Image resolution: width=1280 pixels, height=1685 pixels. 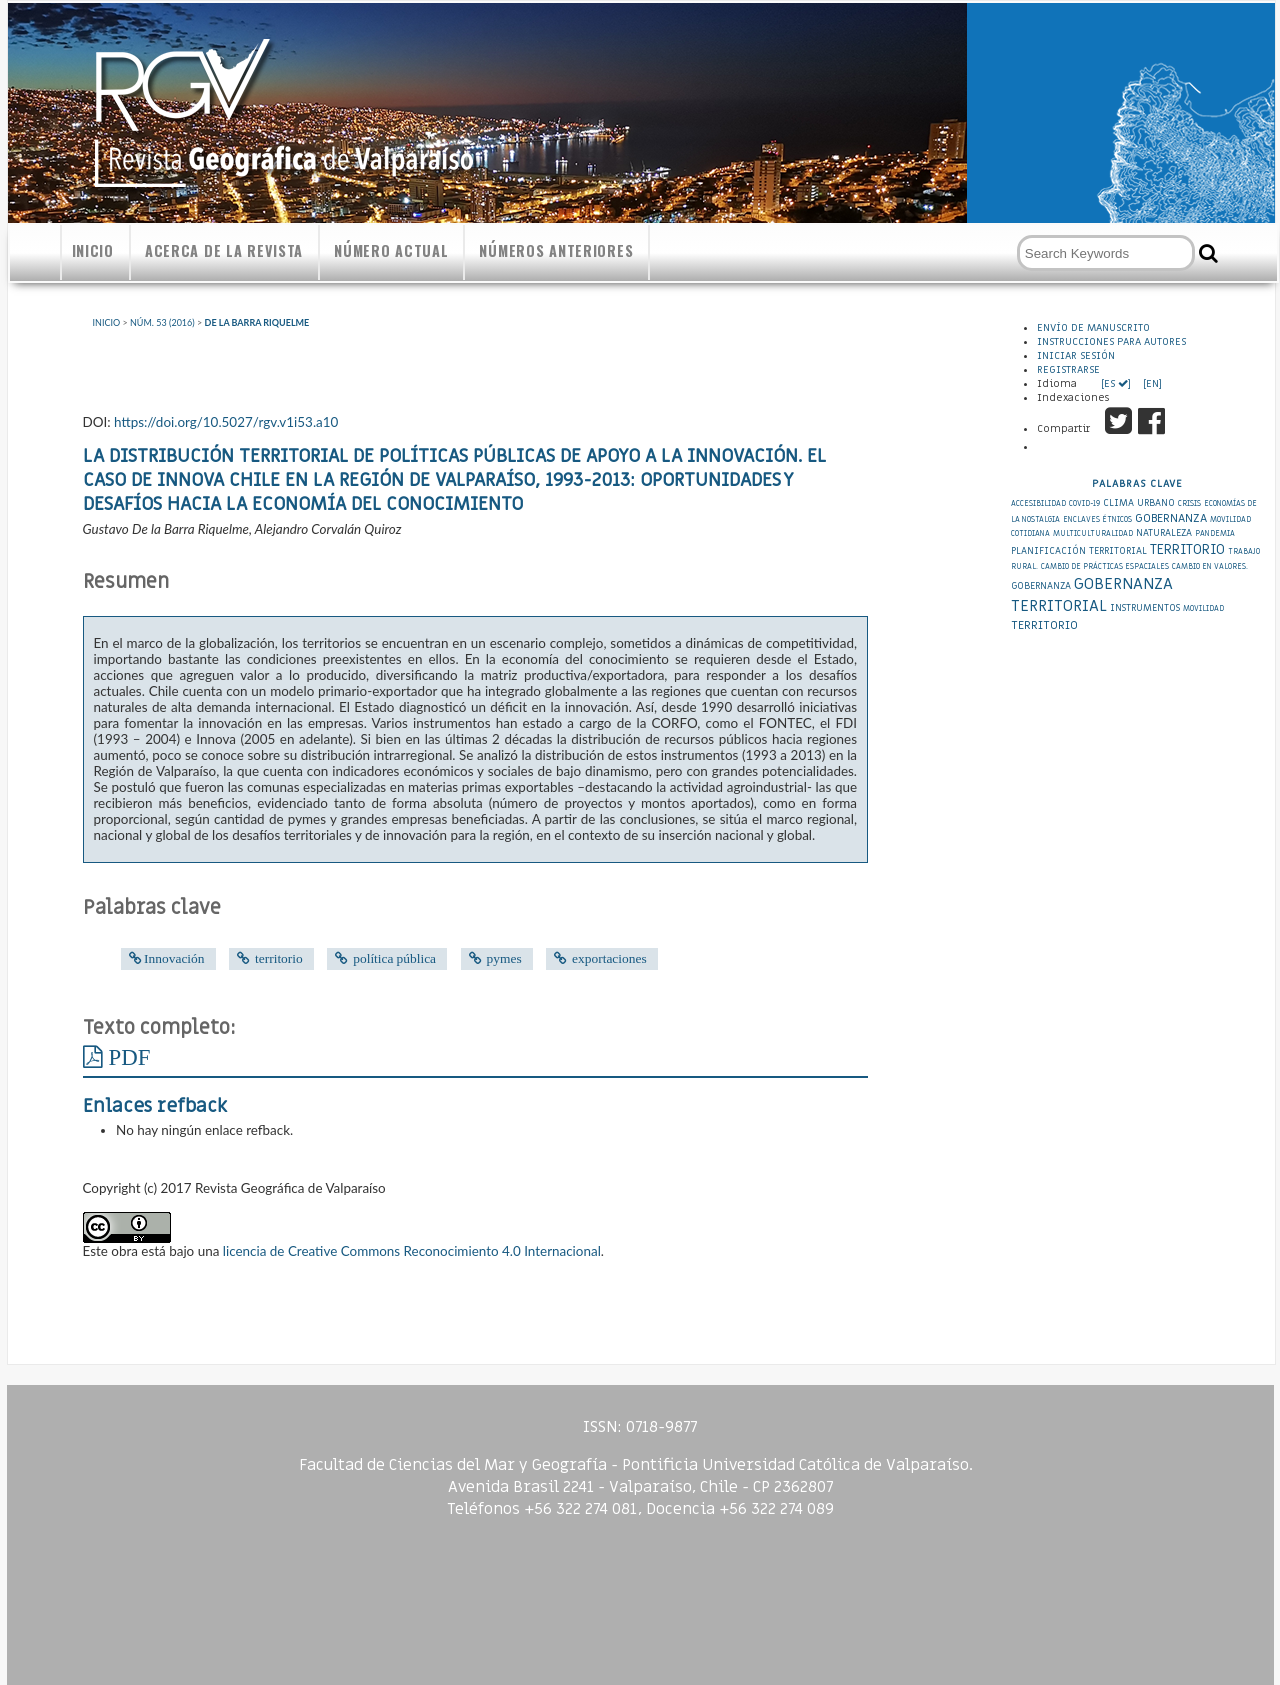 I want to click on https://doi.org/10.5027/rgv.v1i53.a10, so click(x=226, y=422).